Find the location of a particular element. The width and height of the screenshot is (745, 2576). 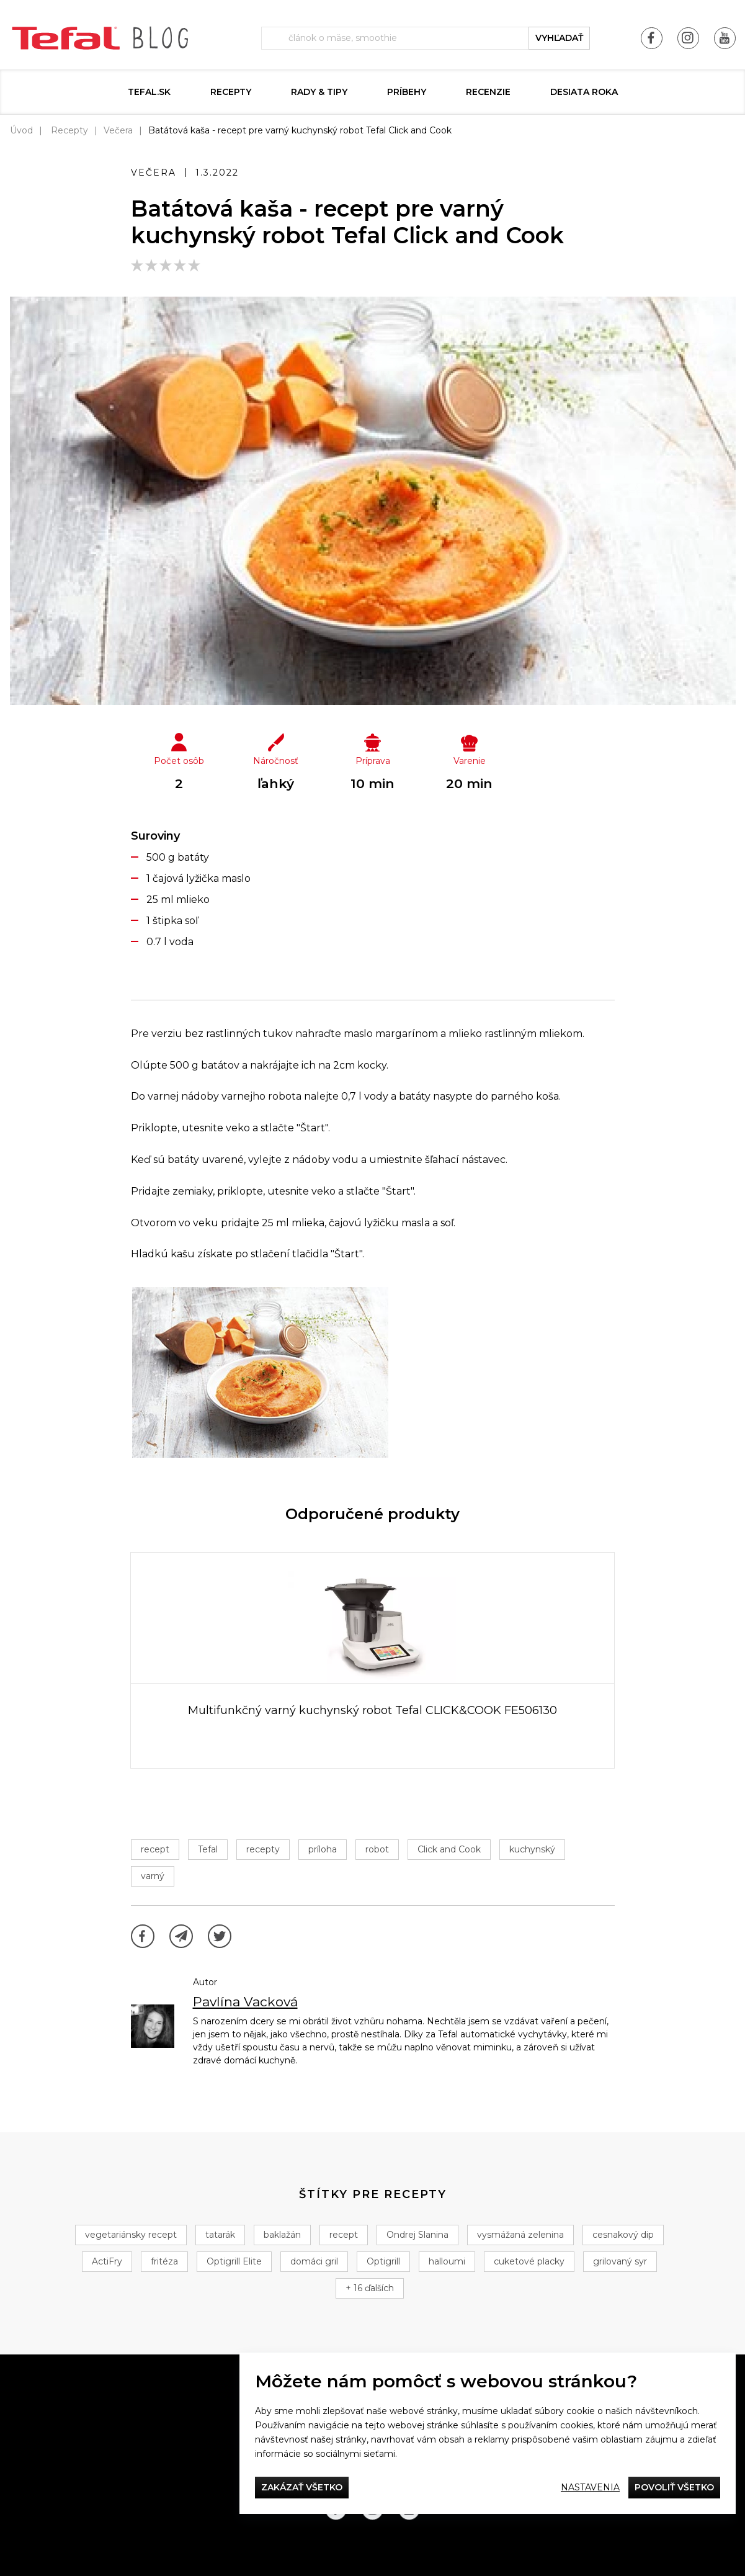

+ 16 ďalších is located at coordinates (370, 2288).